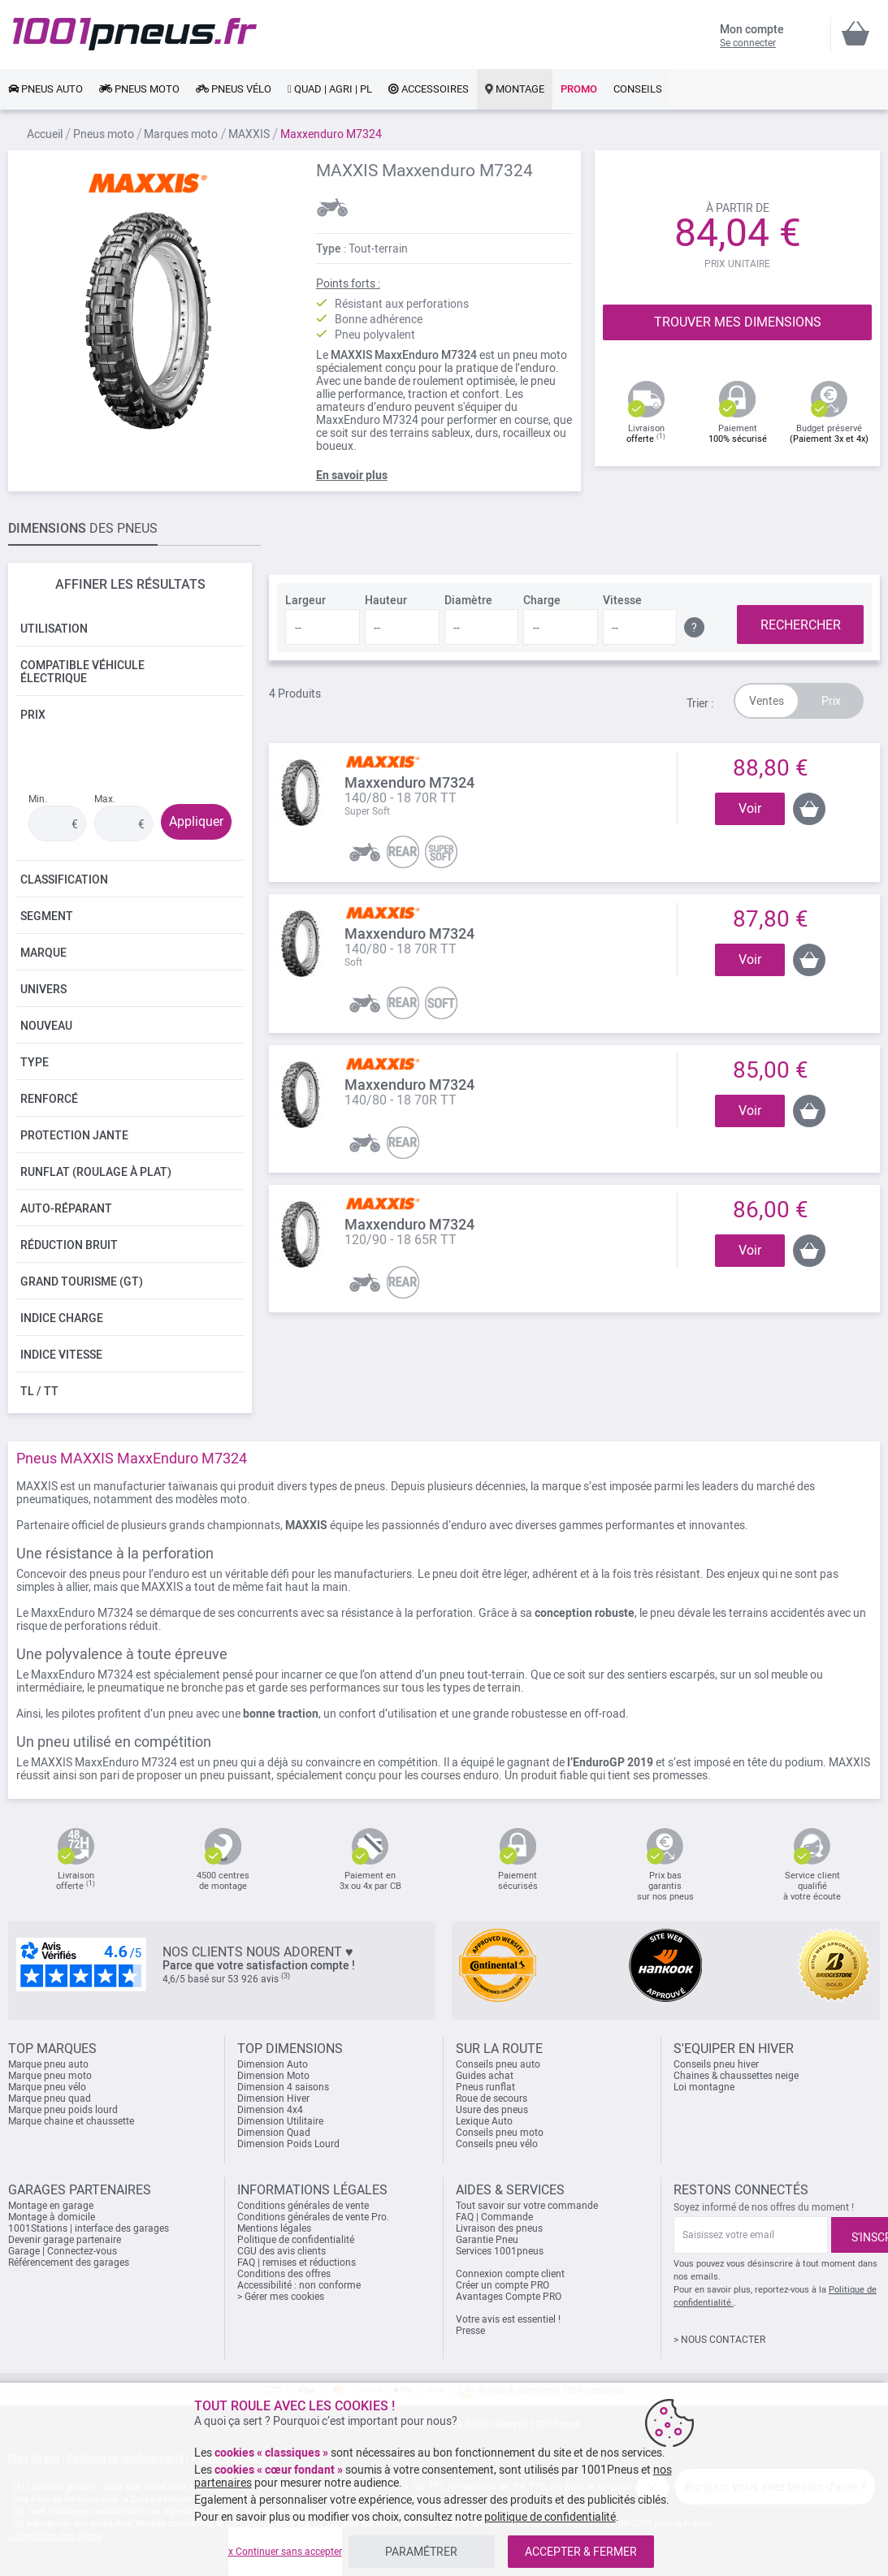 The height and width of the screenshot is (2576, 888). What do you see at coordinates (508, 2319) in the screenshot?
I see `Votre avis est essentiel !` at bounding box center [508, 2319].